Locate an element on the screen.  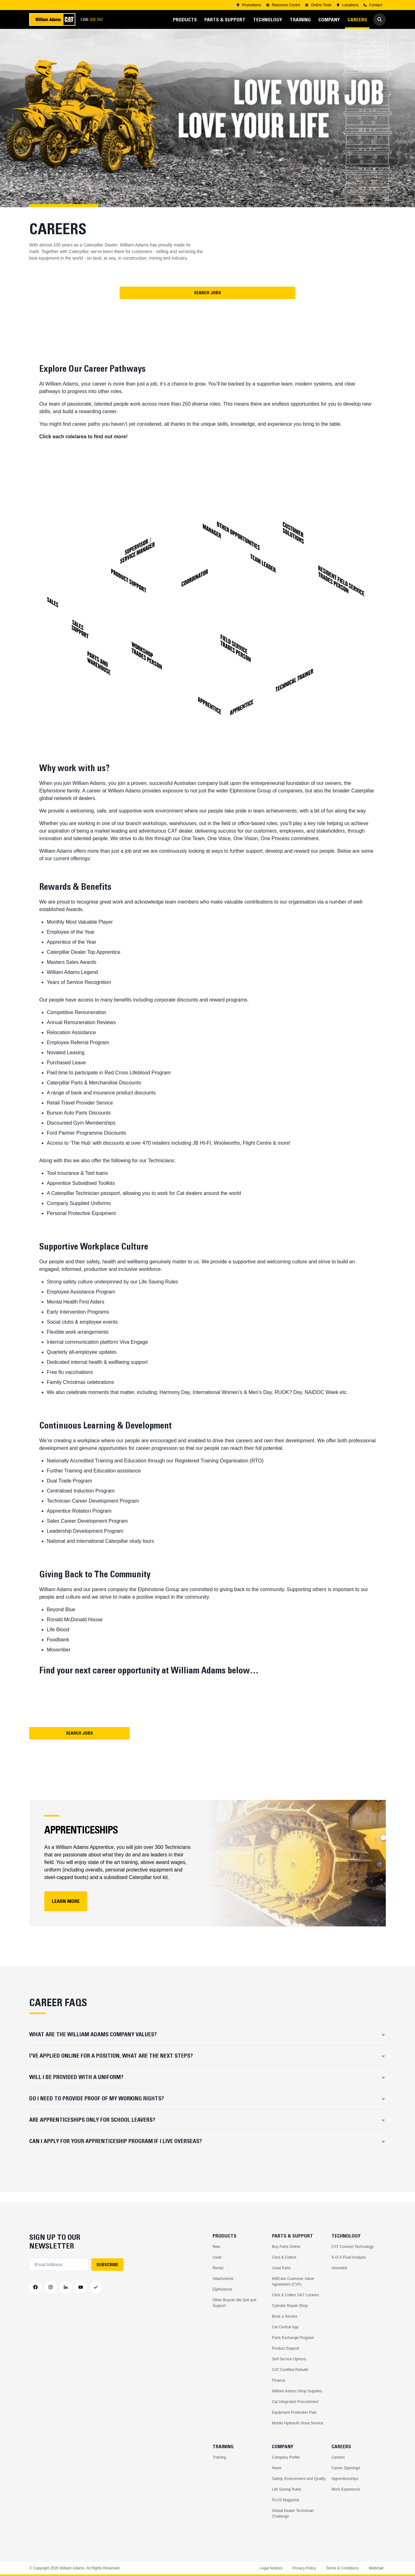
WillCare Customer Value Agreement (CVA) is located at coordinates (293, 2281).